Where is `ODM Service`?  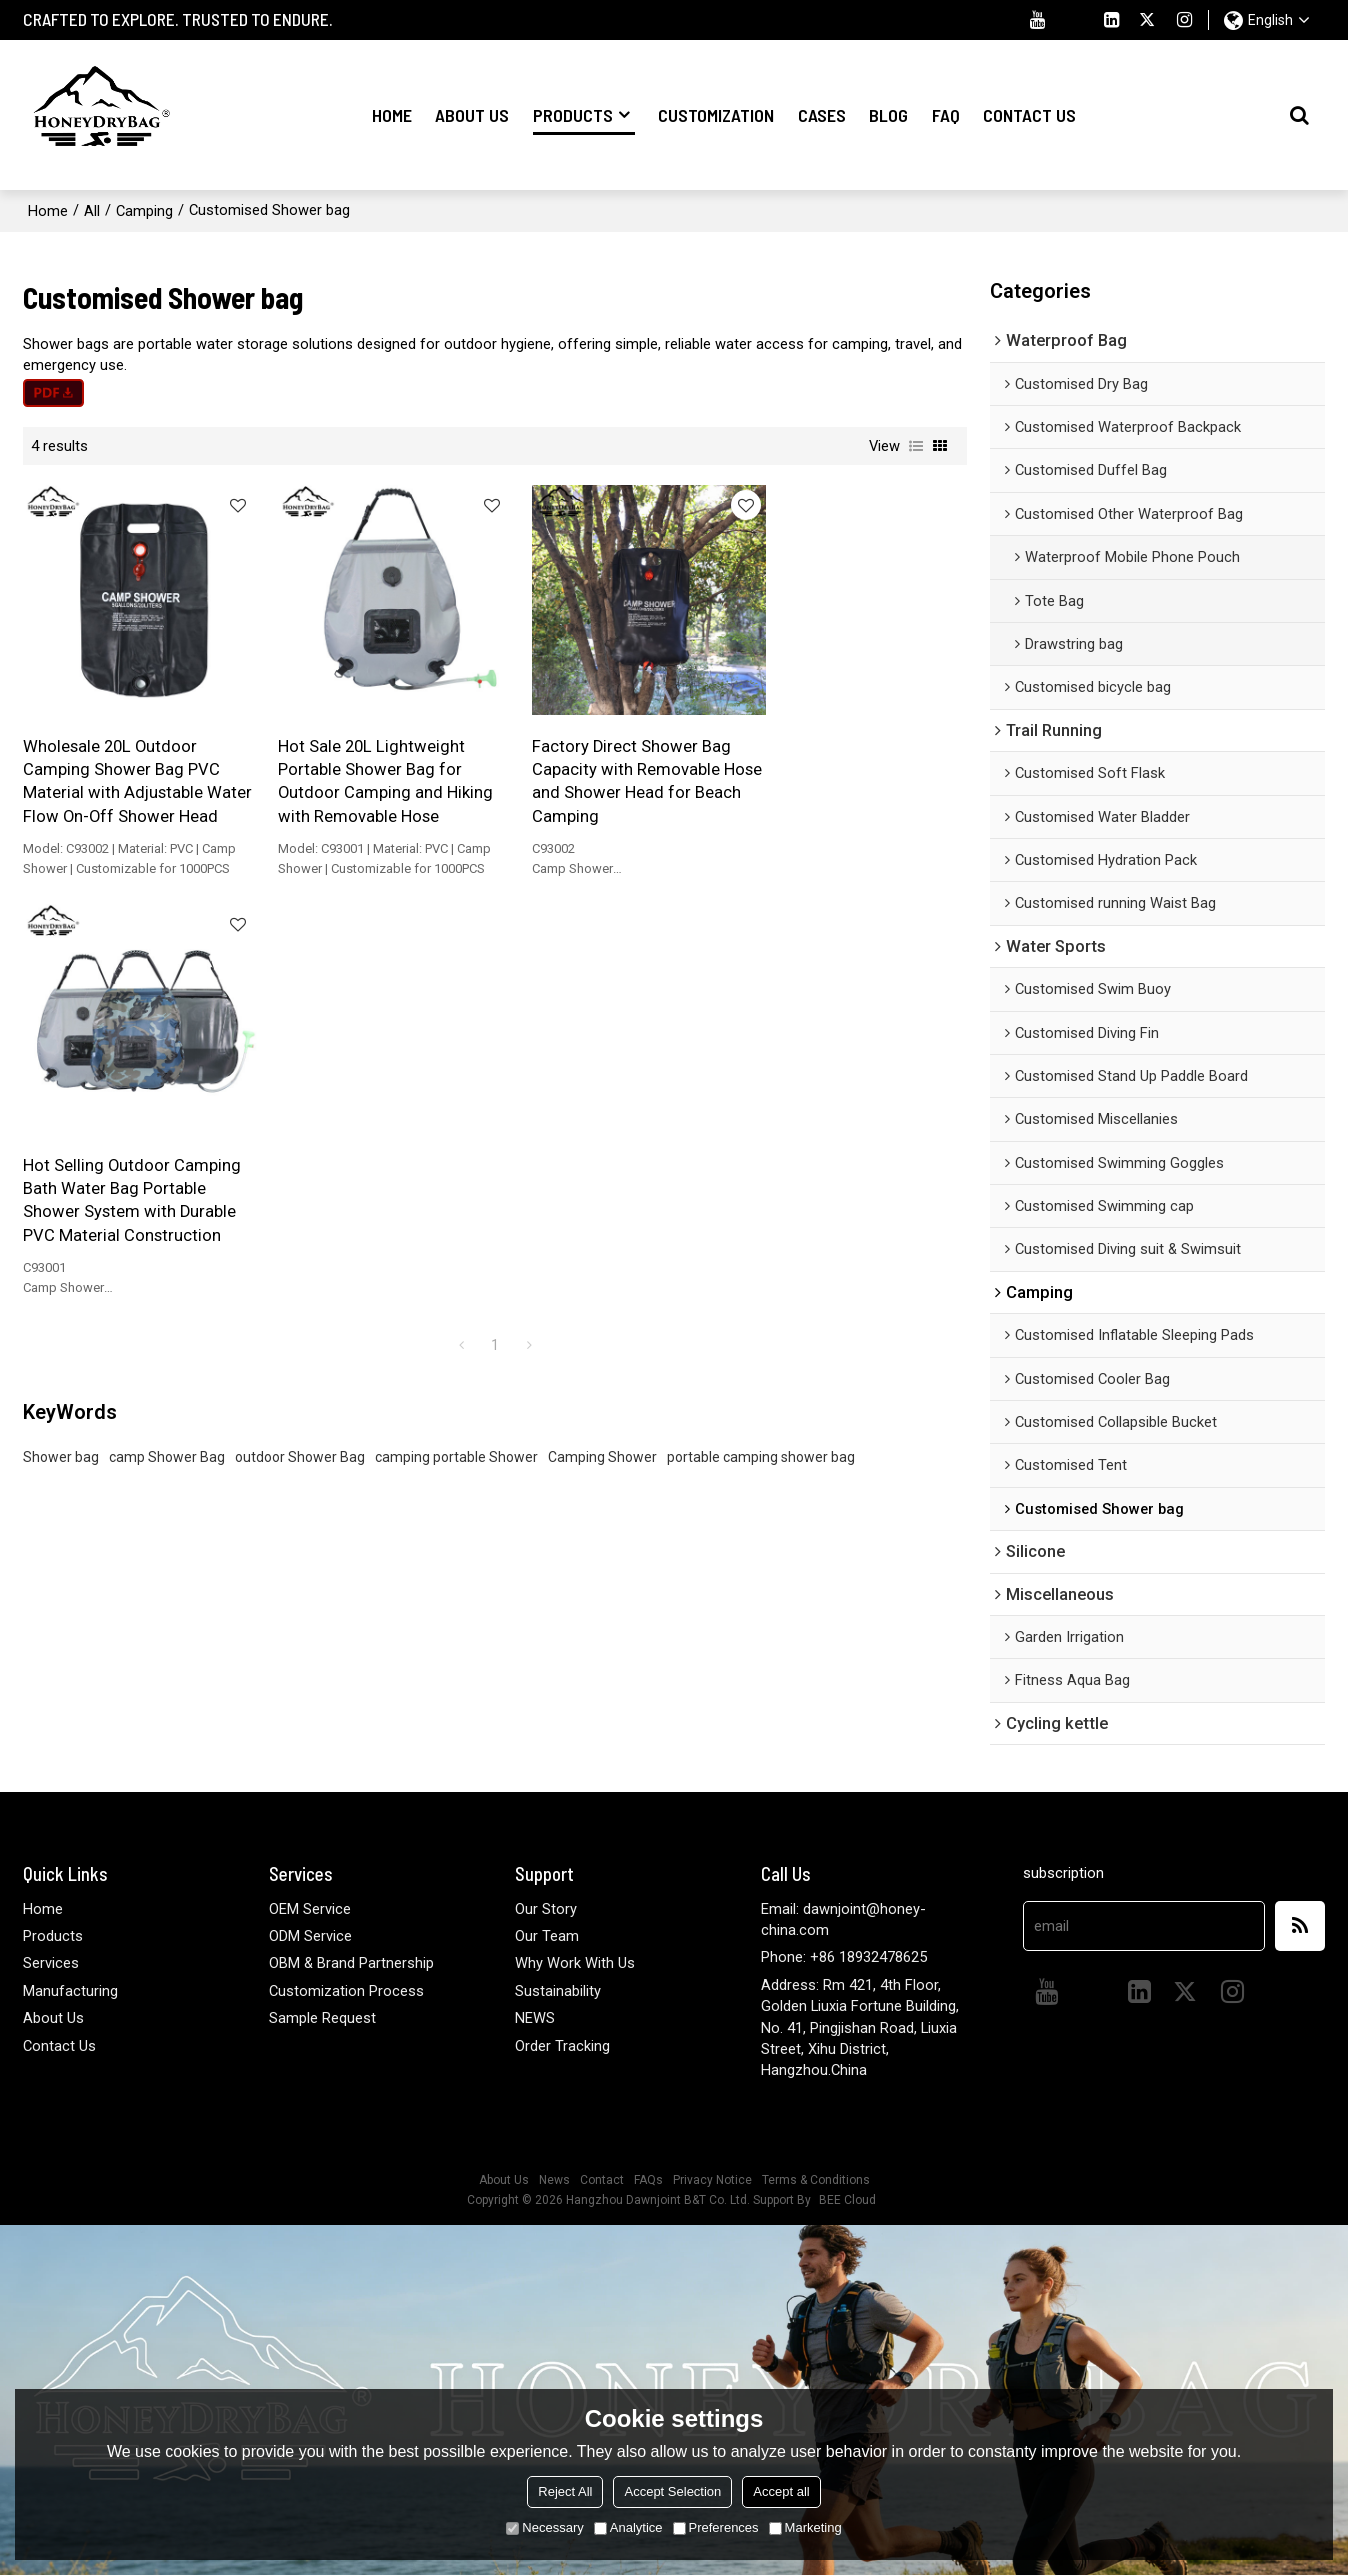
ODM Service is located at coordinates (310, 1936).